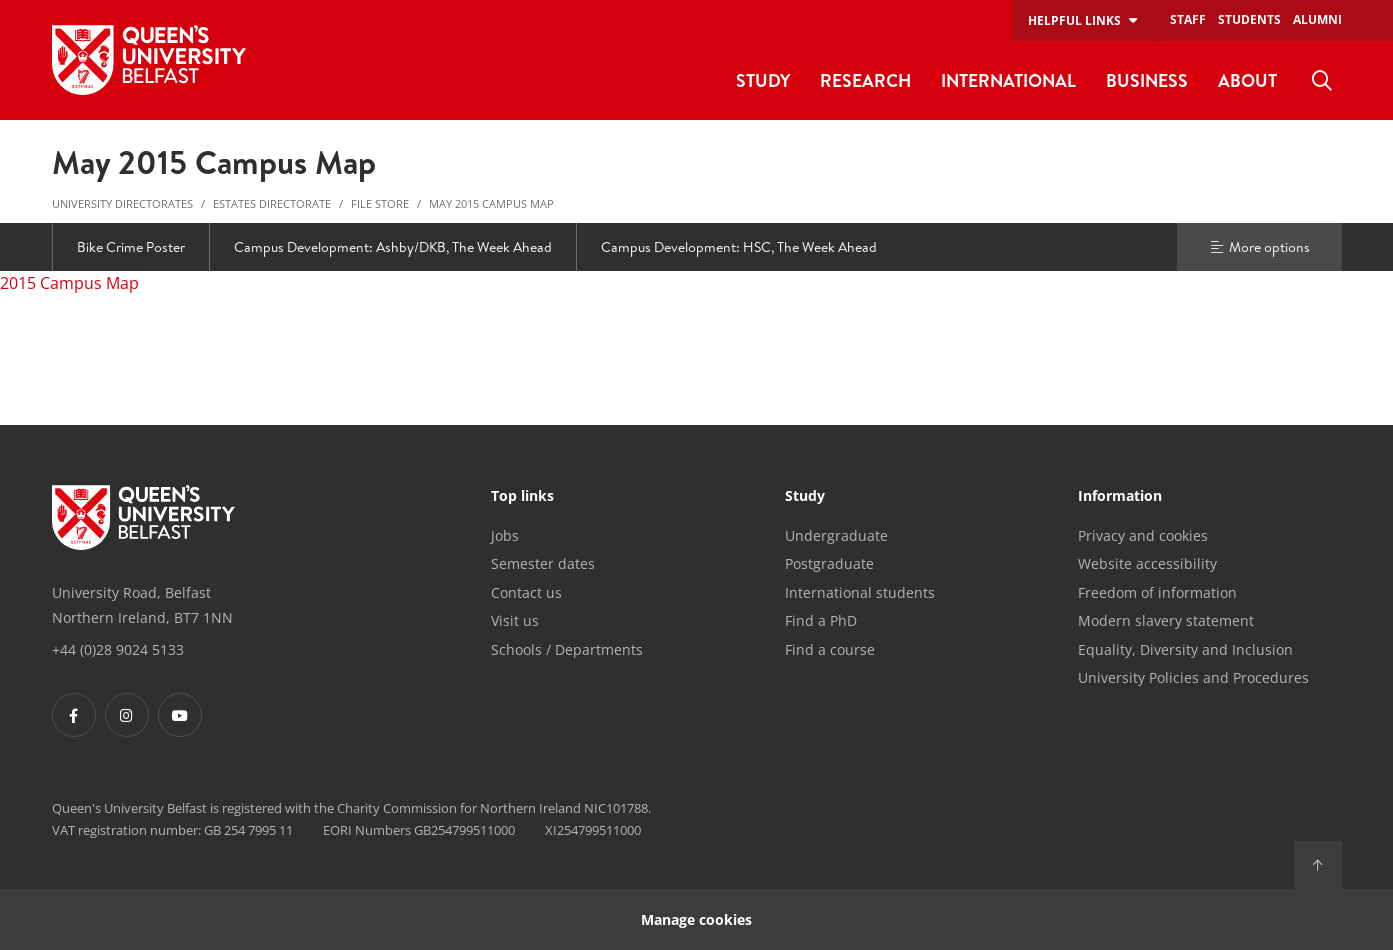 The height and width of the screenshot is (950, 1393). What do you see at coordinates (830, 649) in the screenshot?
I see `Find a course` at bounding box center [830, 649].